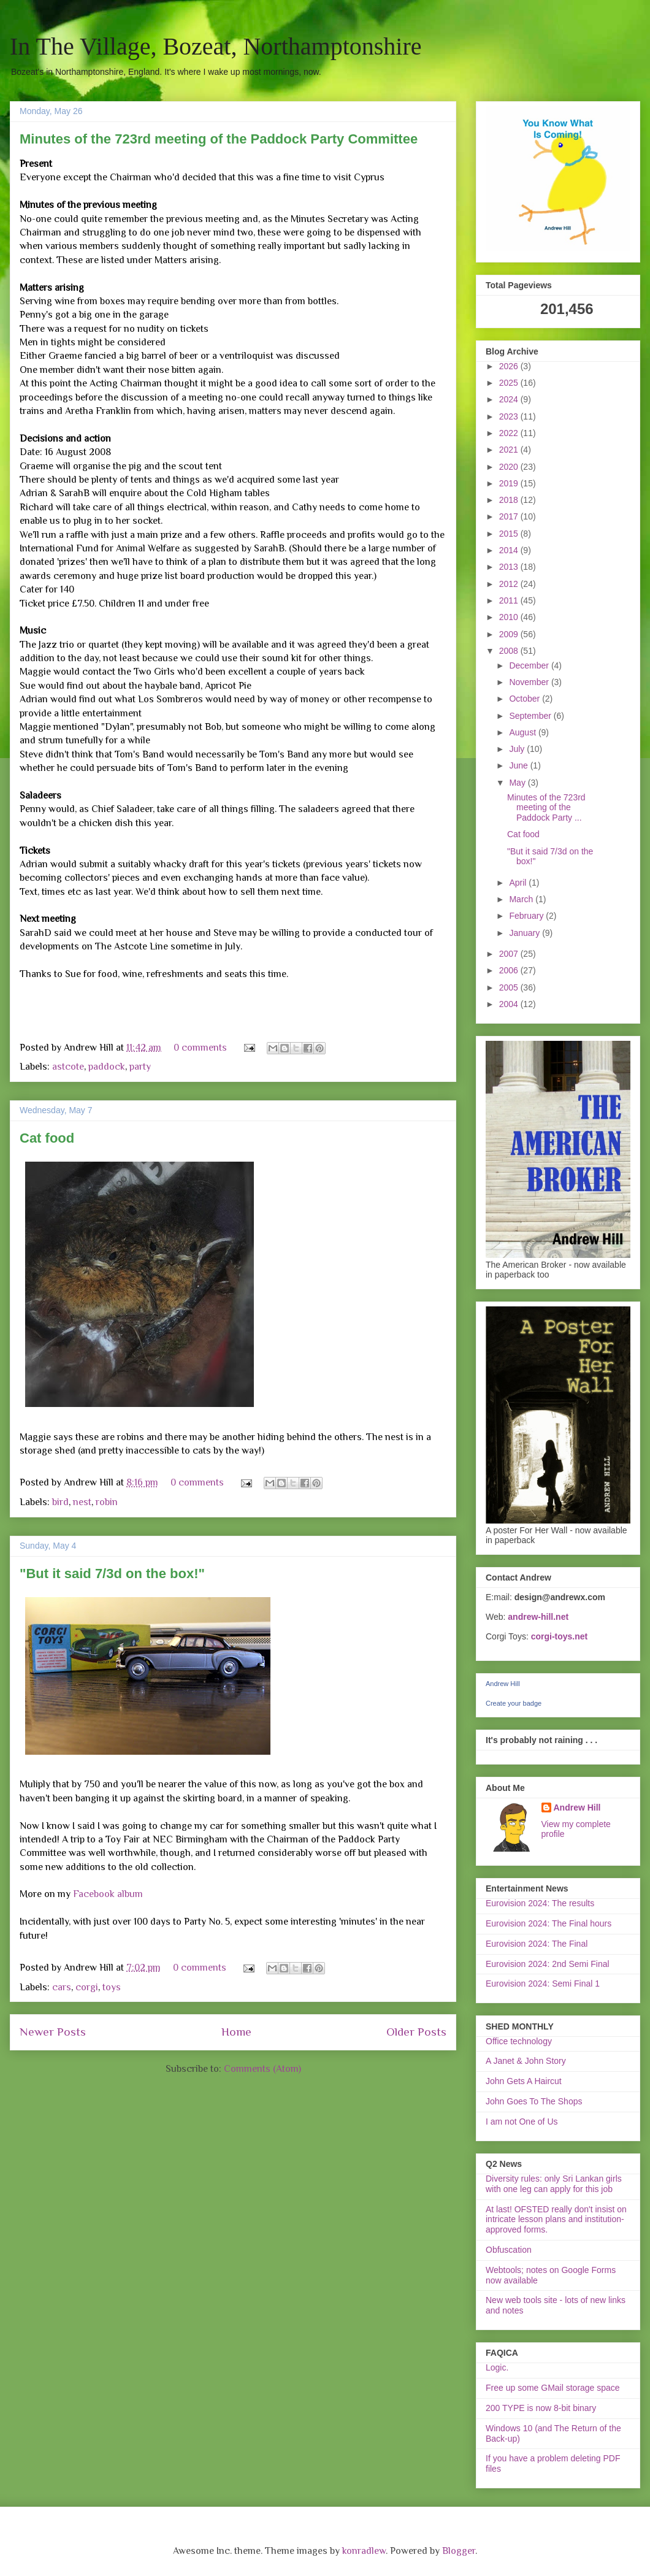  What do you see at coordinates (416, 2031) in the screenshot?
I see `Older Posts` at bounding box center [416, 2031].